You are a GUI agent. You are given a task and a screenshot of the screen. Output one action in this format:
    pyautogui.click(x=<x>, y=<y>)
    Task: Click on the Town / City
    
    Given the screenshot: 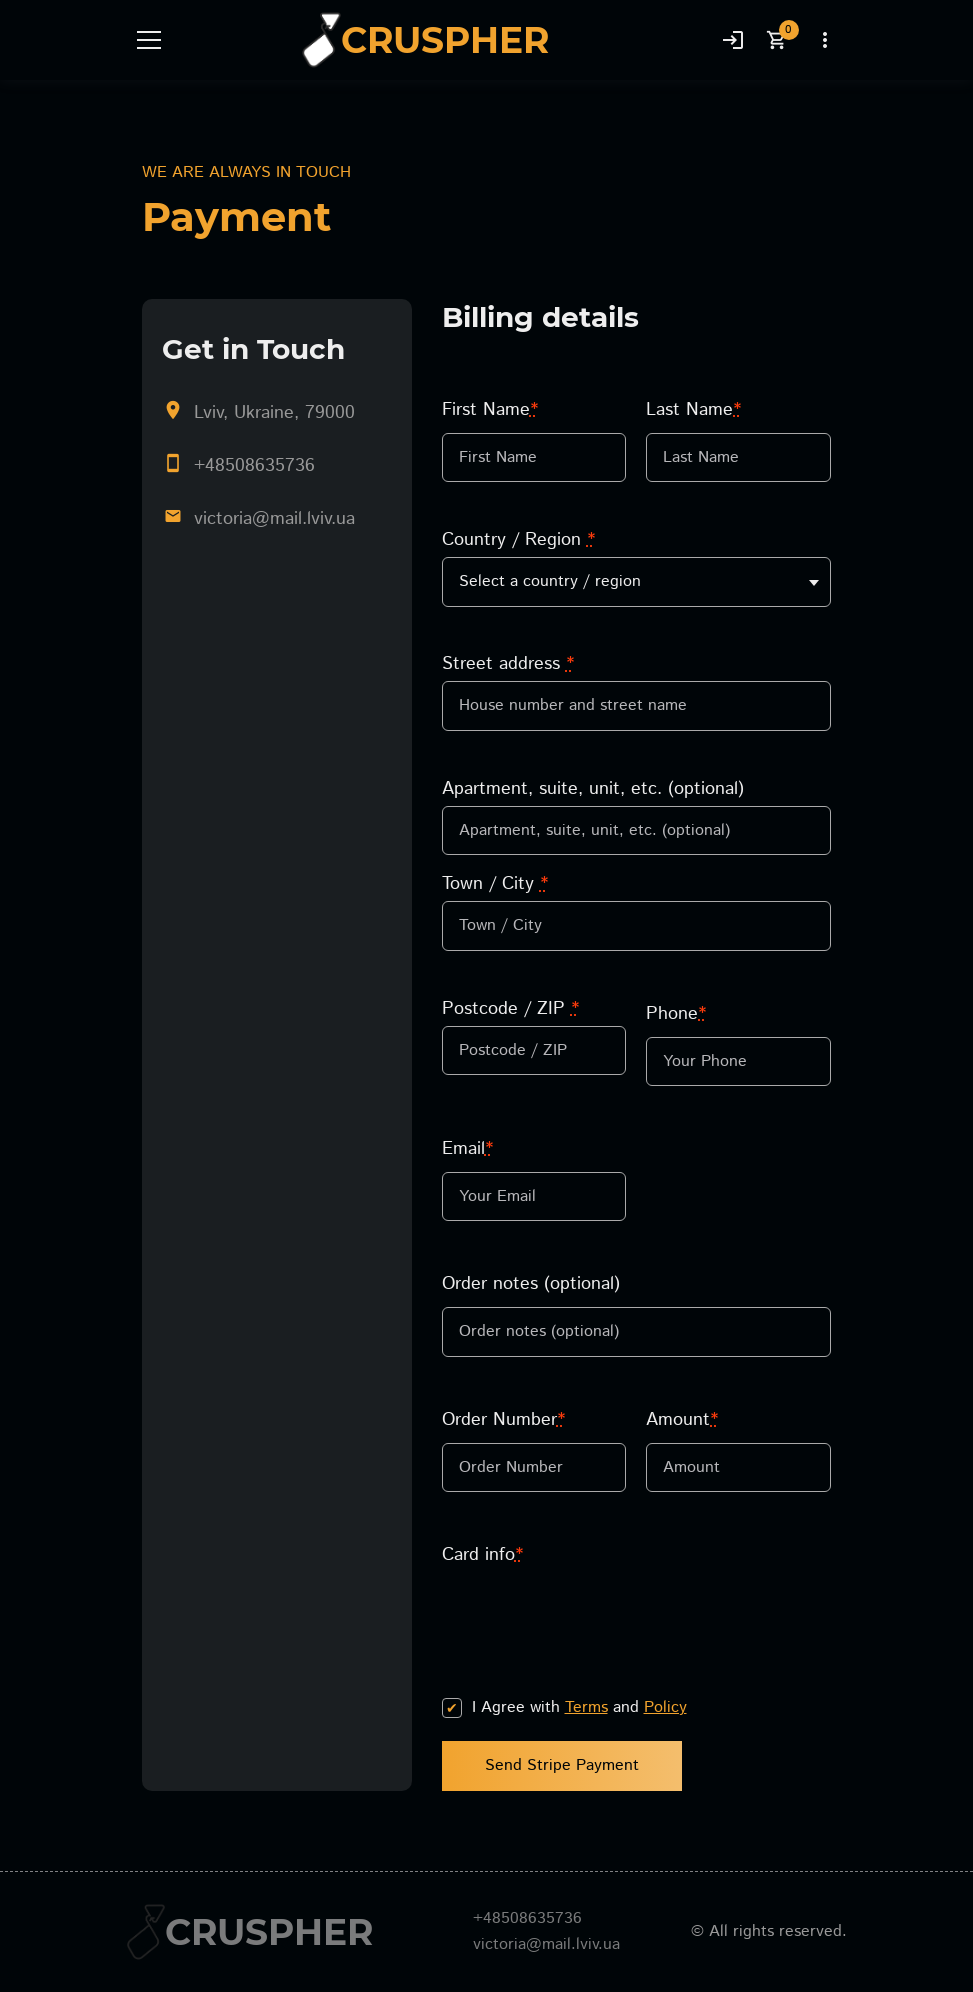 What is the action you would take?
    pyautogui.click(x=495, y=884)
    